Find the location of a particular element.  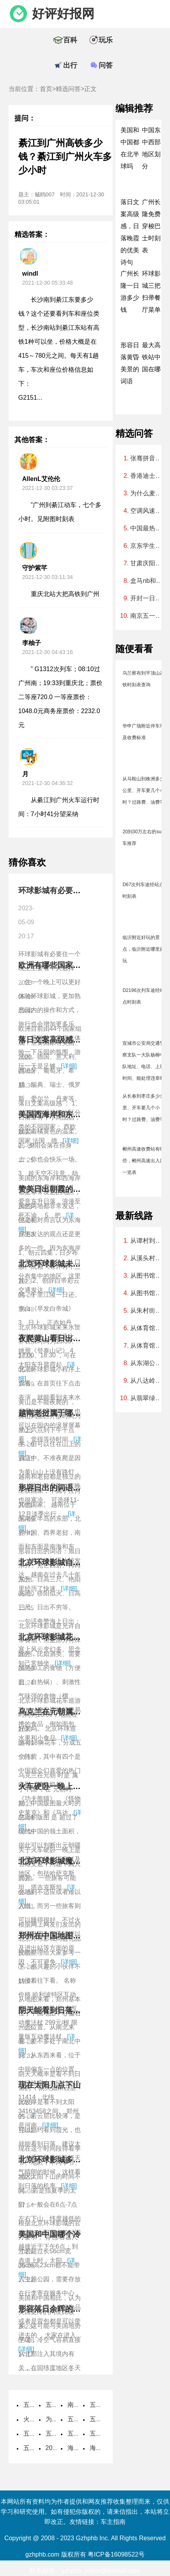

欧洲有哪些国家组成地图 is located at coordinates (61, 965).